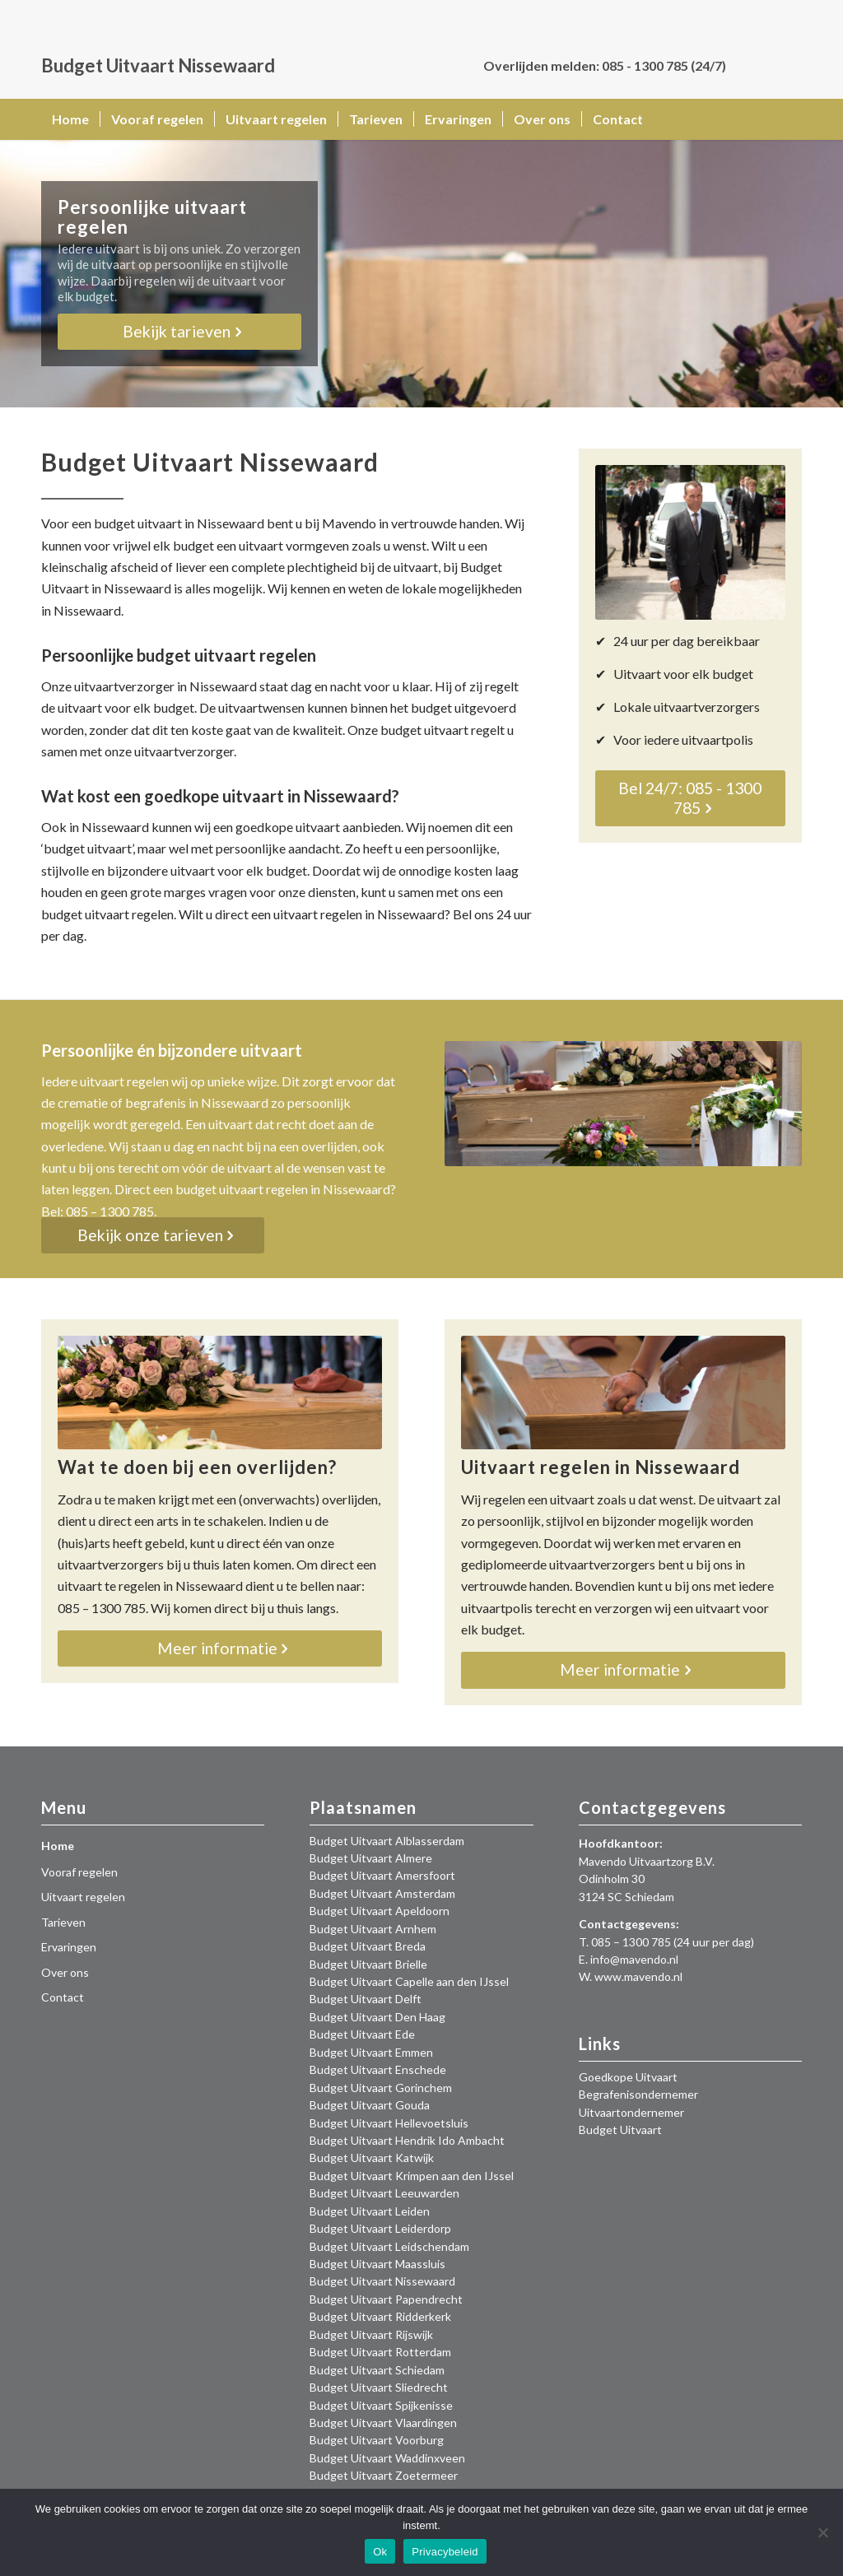 Image resolution: width=843 pixels, height=2576 pixels. Describe the element at coordinates (377, 2440) in the screenshot. I see `Budget Uitvaart Voorburg` at that location.